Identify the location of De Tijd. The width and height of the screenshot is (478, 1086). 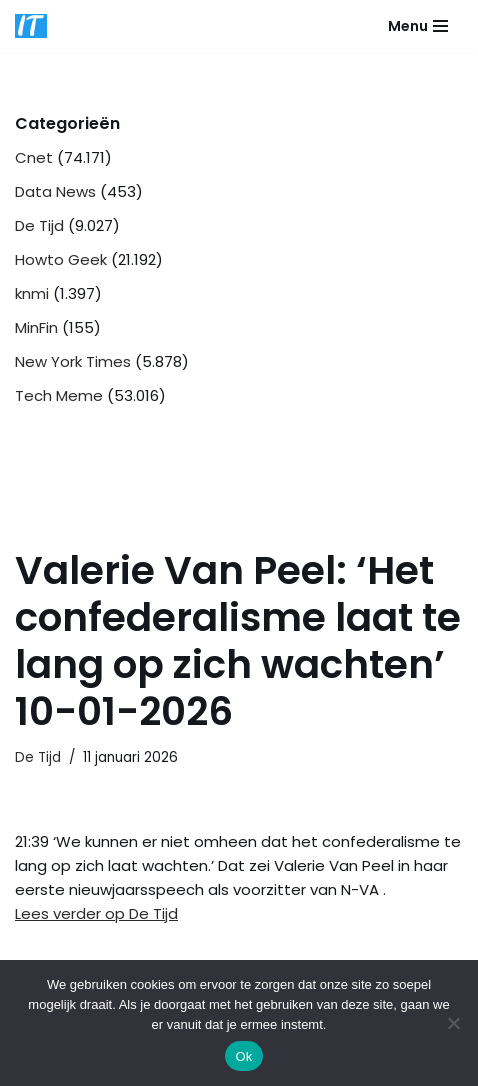
(39, 225).